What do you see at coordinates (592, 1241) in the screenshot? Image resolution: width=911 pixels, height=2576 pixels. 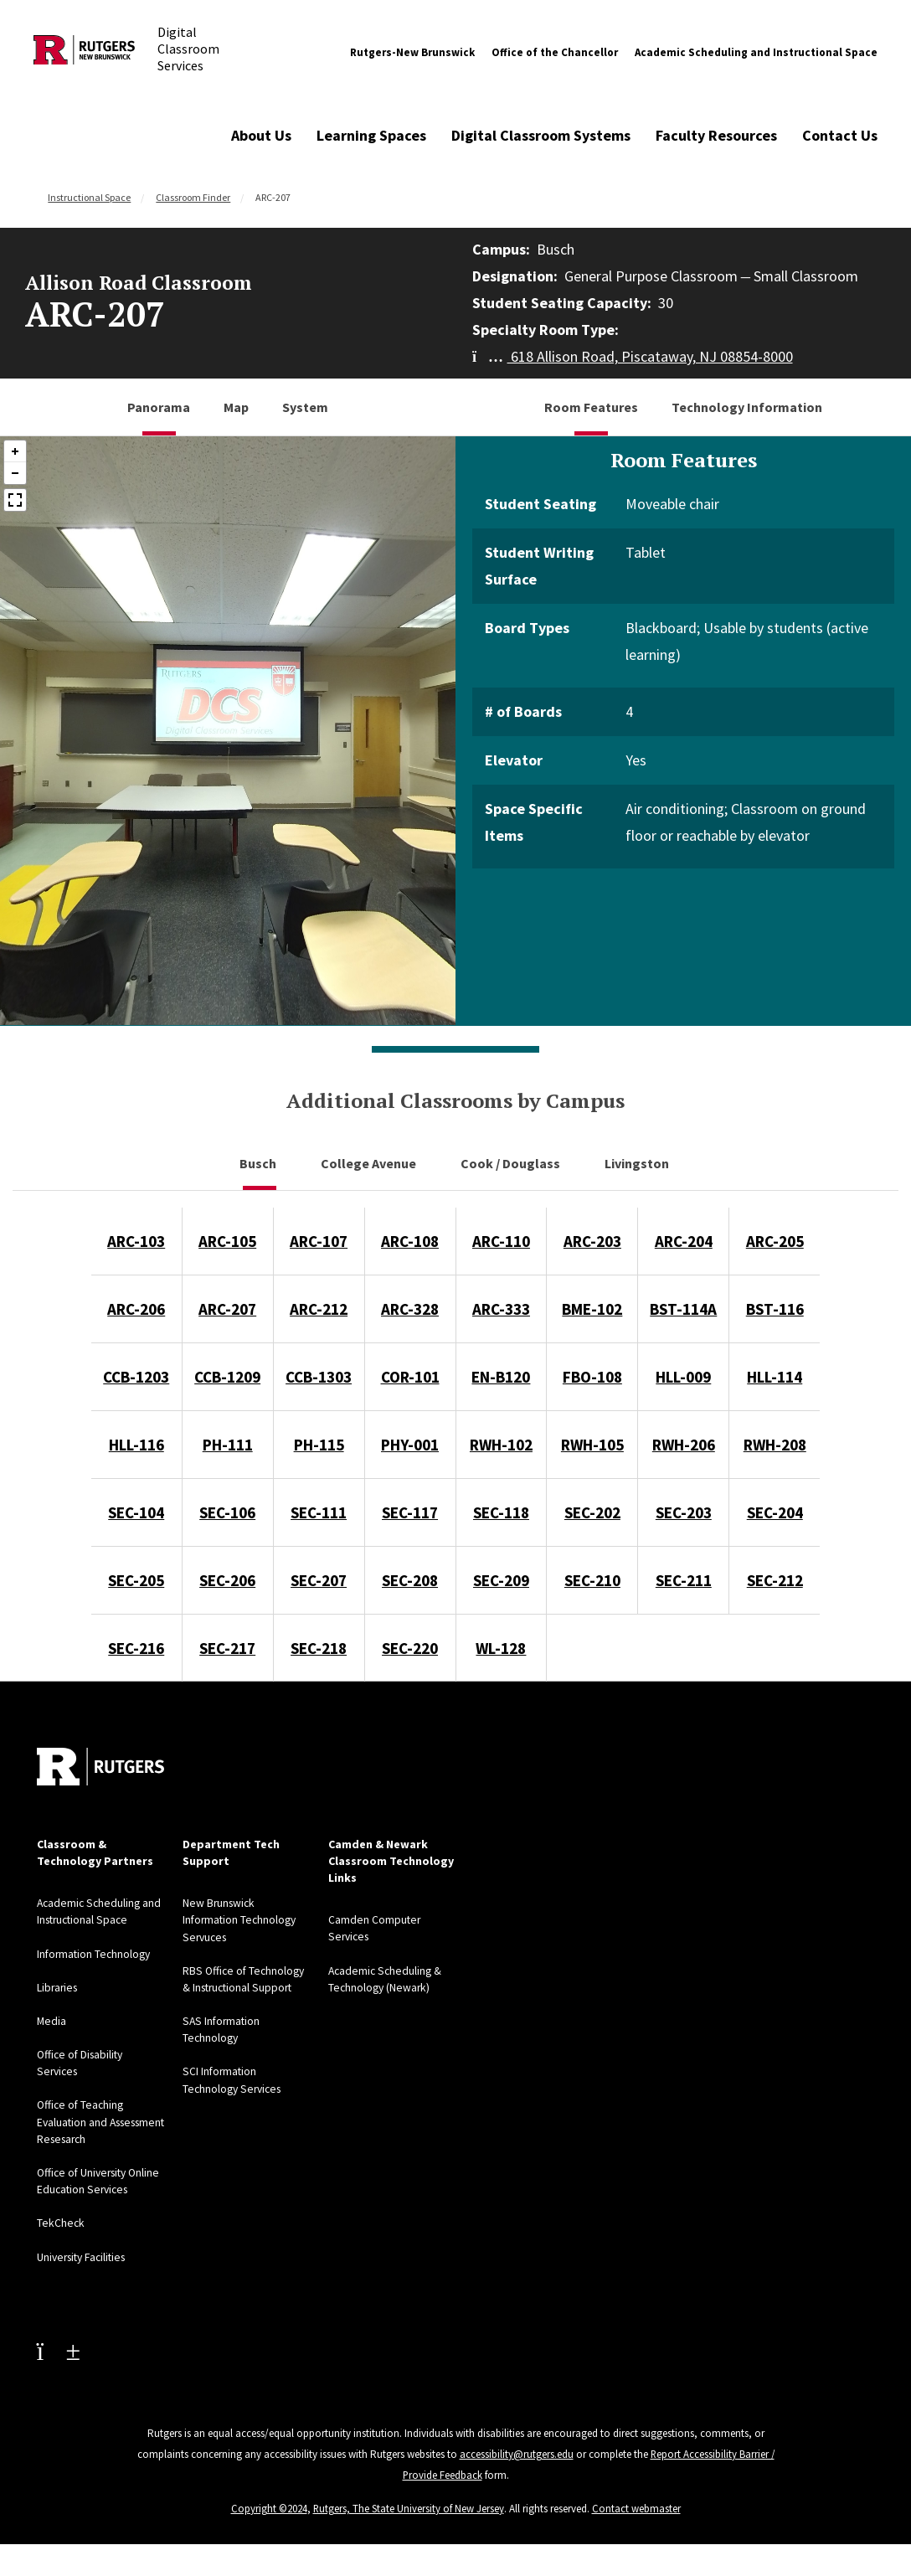 I see `ARC-203` at bounding box center [592, 1241].